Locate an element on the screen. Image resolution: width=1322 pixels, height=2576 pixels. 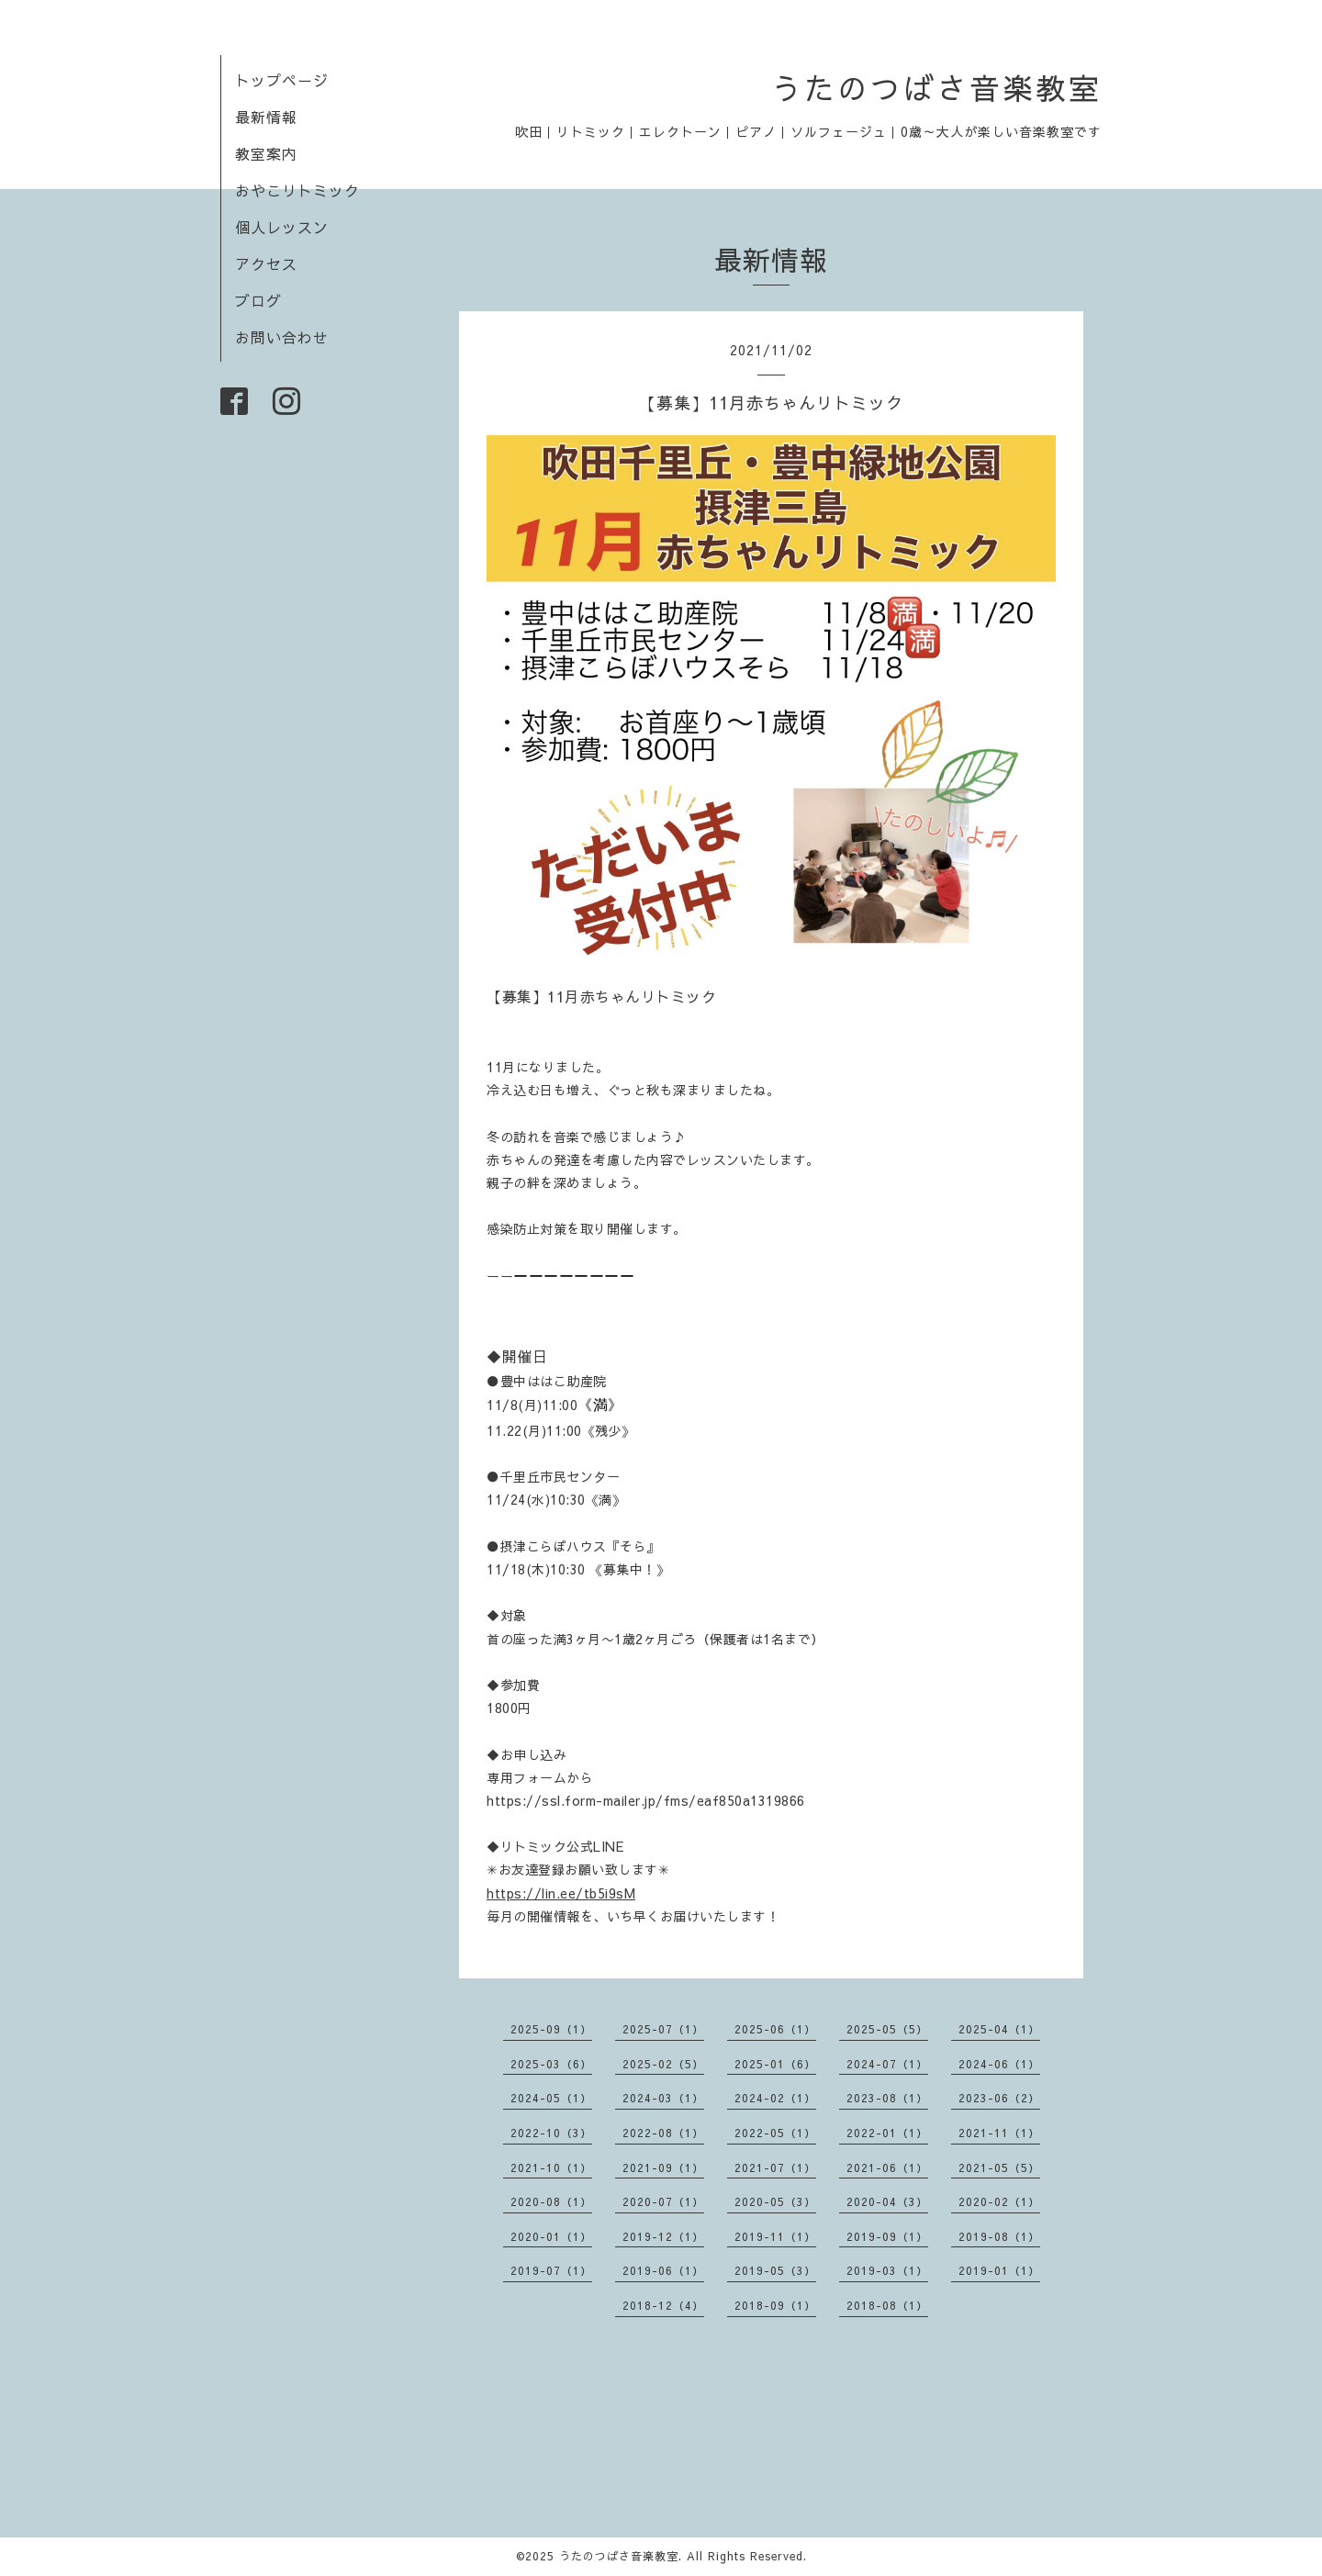
2018-12（4） is located at coordinates (663, 2305).